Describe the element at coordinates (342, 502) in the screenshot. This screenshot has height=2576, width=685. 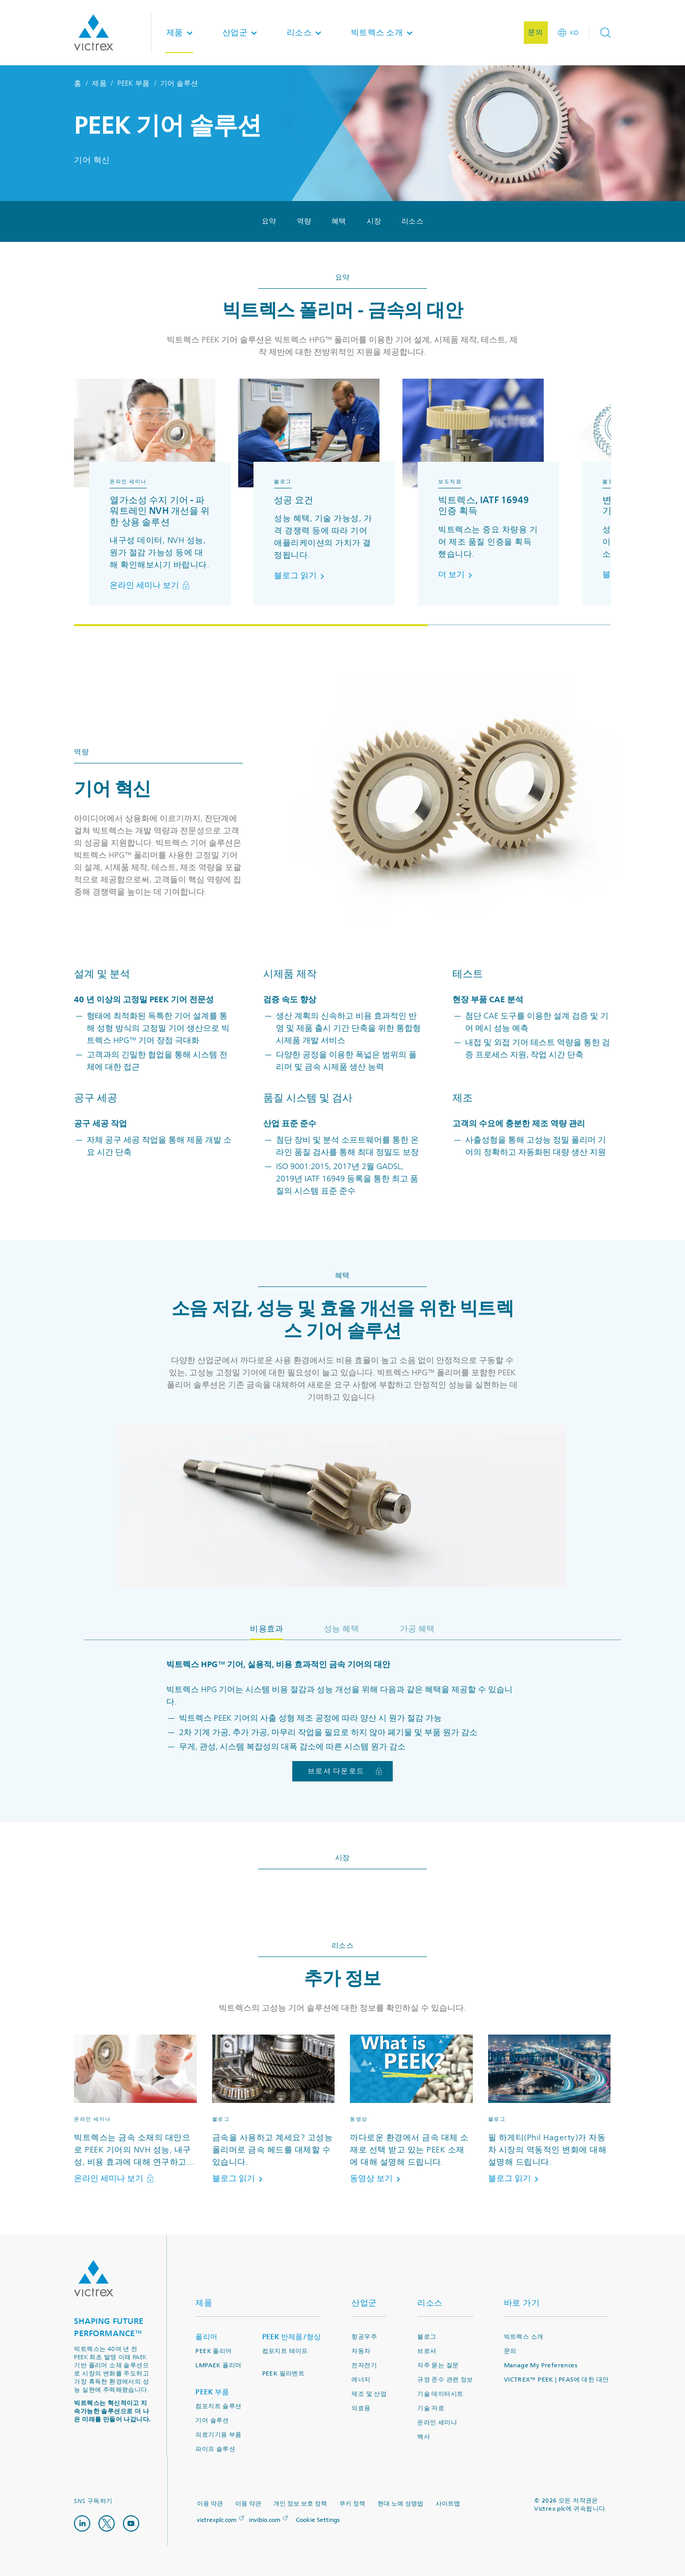
I see `[region]` at that location.